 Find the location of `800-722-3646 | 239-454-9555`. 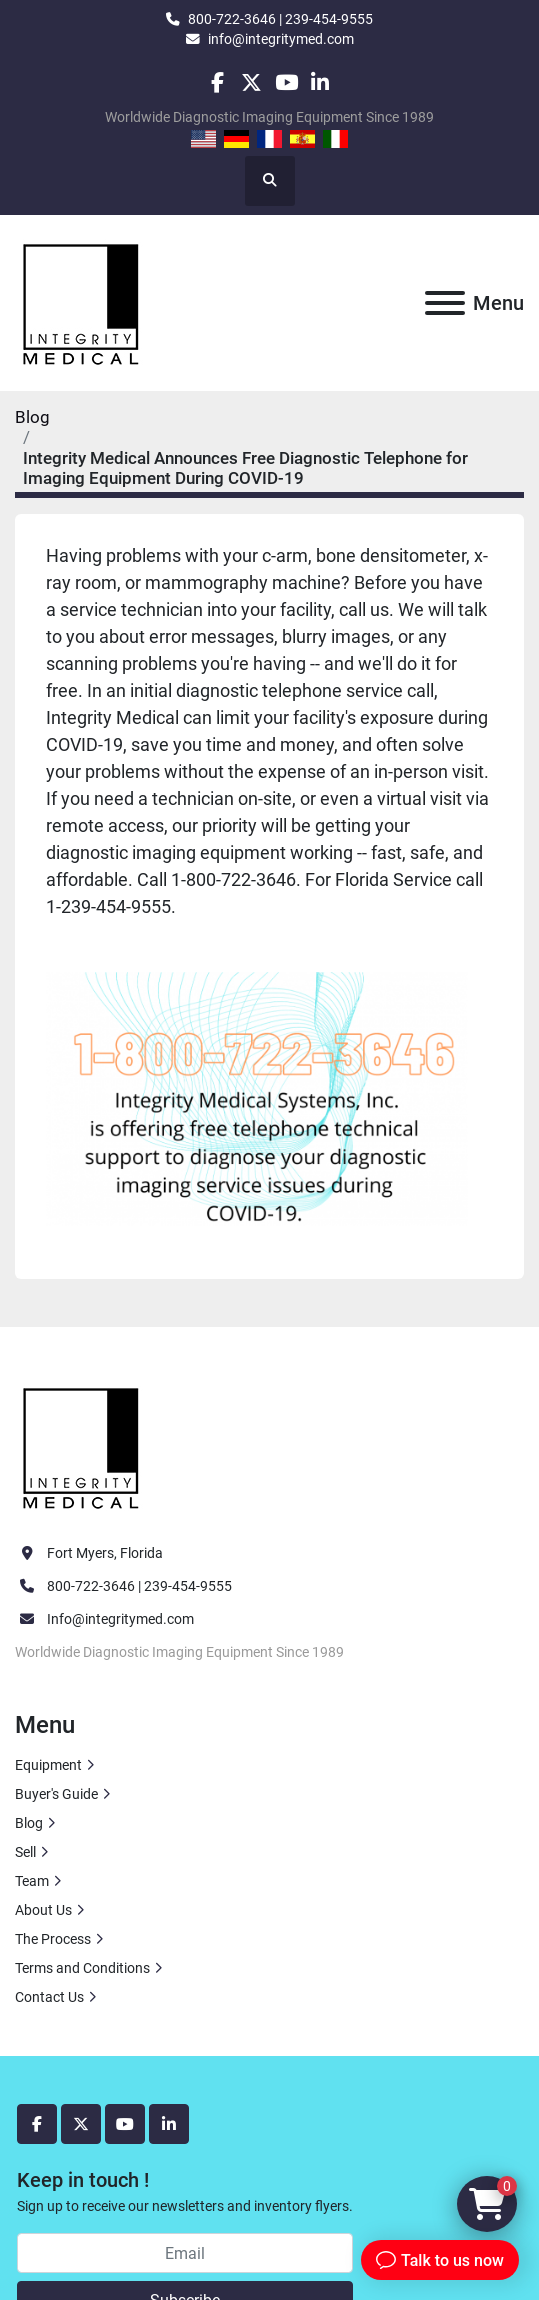

800-722-3646 | 239-454-9555 is located at coordinates (280, 19).